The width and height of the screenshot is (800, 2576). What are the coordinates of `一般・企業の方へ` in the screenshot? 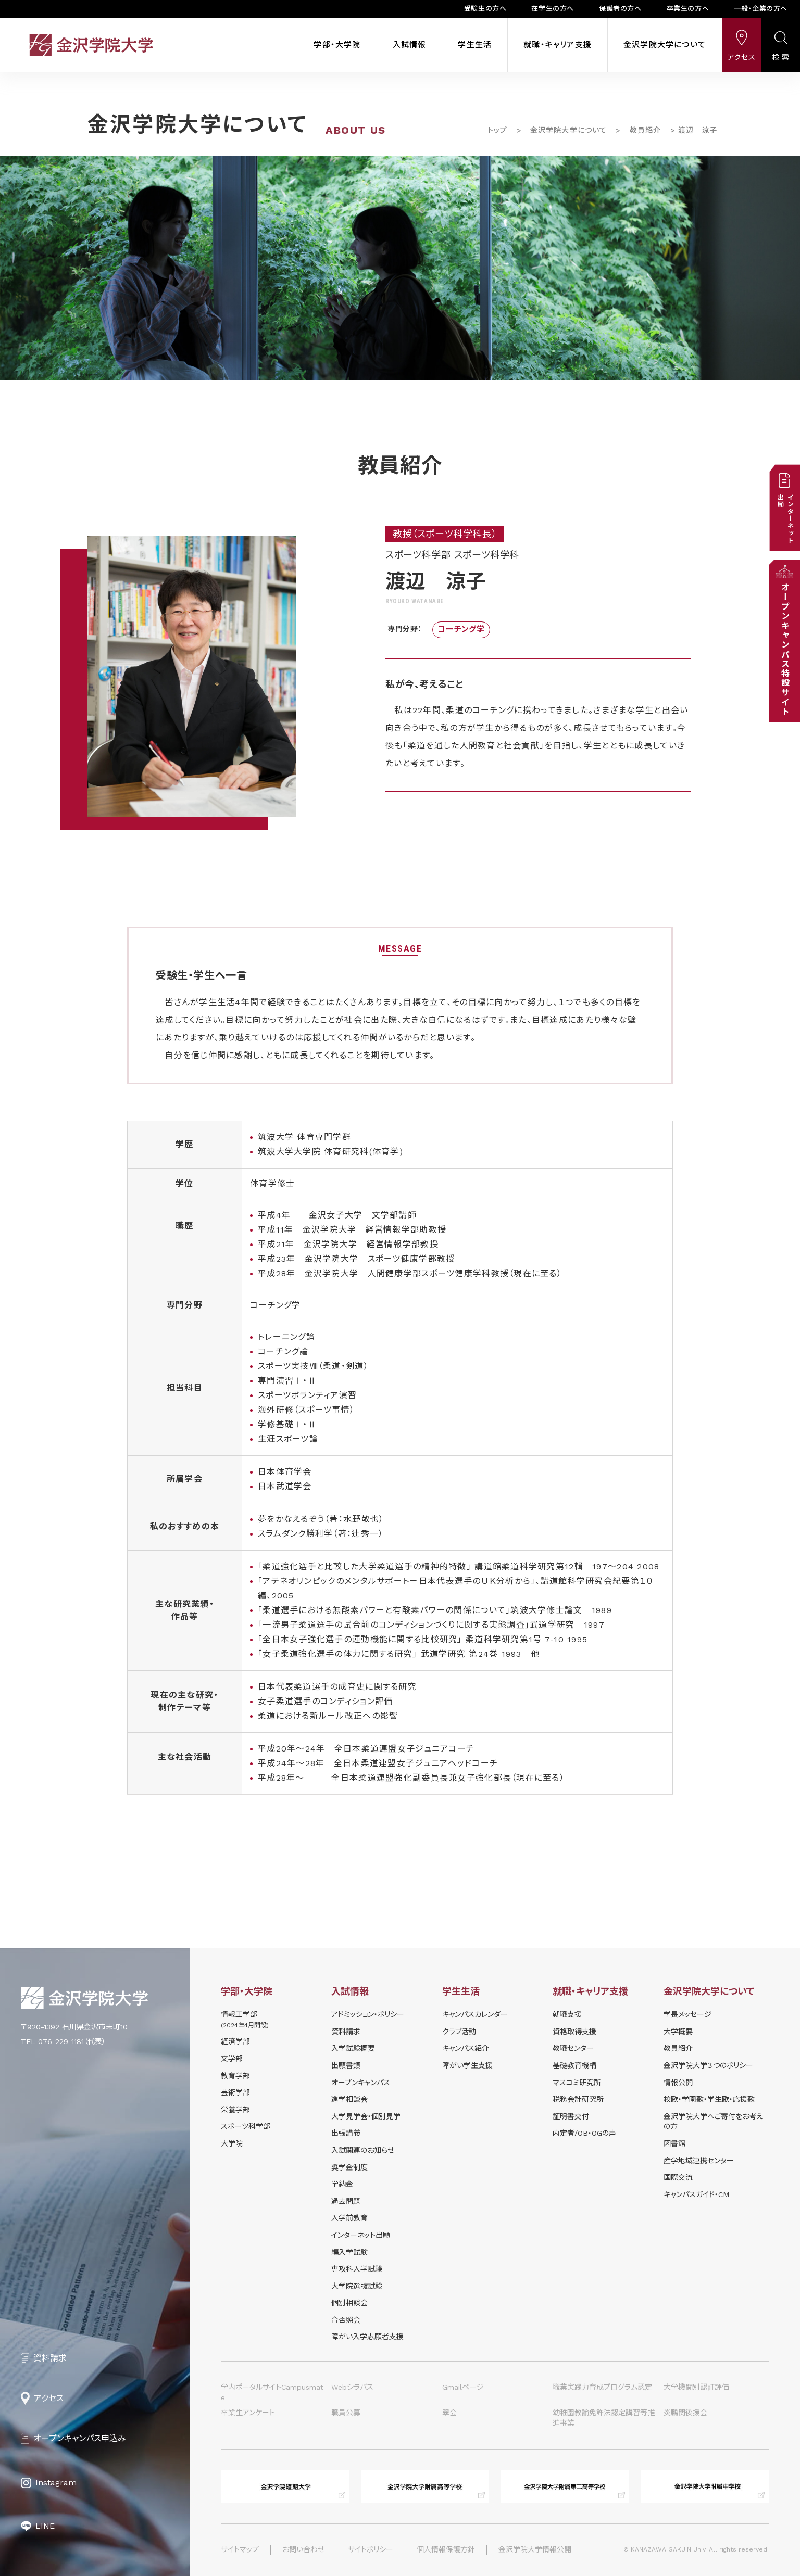 It's located at (761, 8).